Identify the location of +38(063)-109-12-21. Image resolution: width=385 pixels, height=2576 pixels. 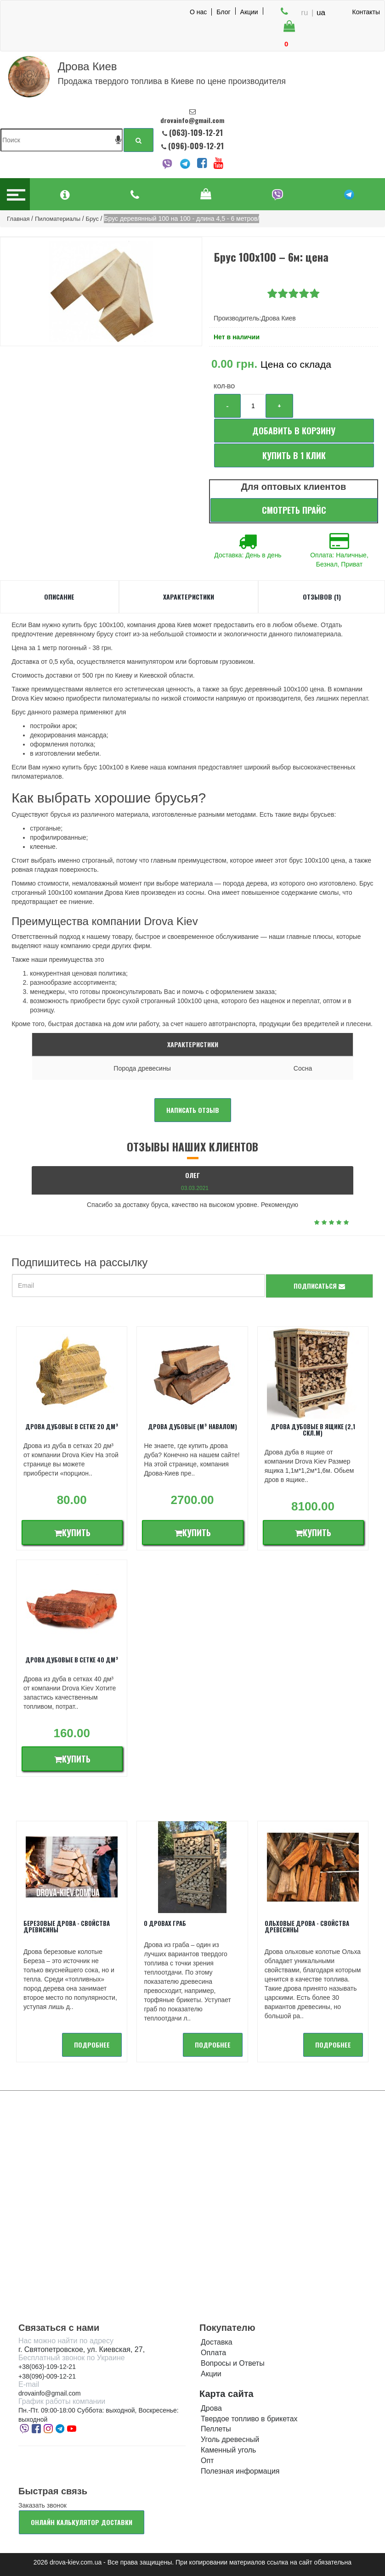
(47, 2366).